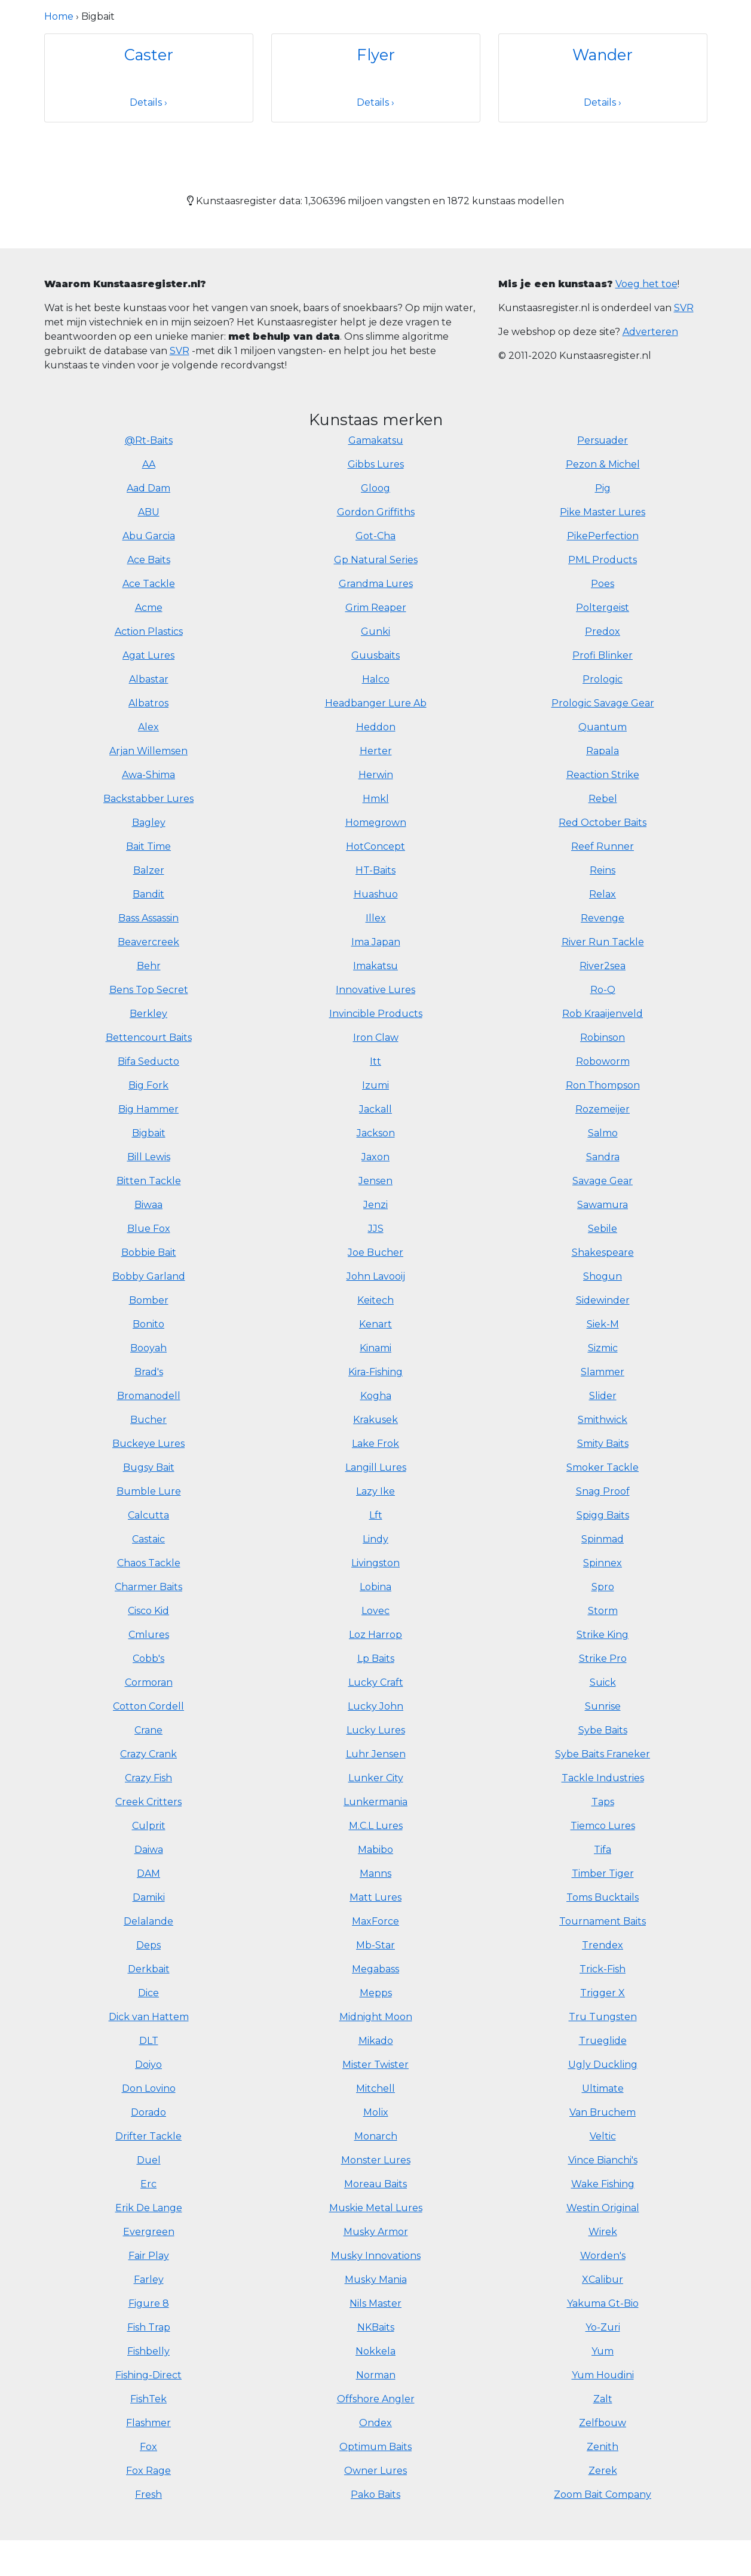  I want to click on Mikado, so click(375, 2040).